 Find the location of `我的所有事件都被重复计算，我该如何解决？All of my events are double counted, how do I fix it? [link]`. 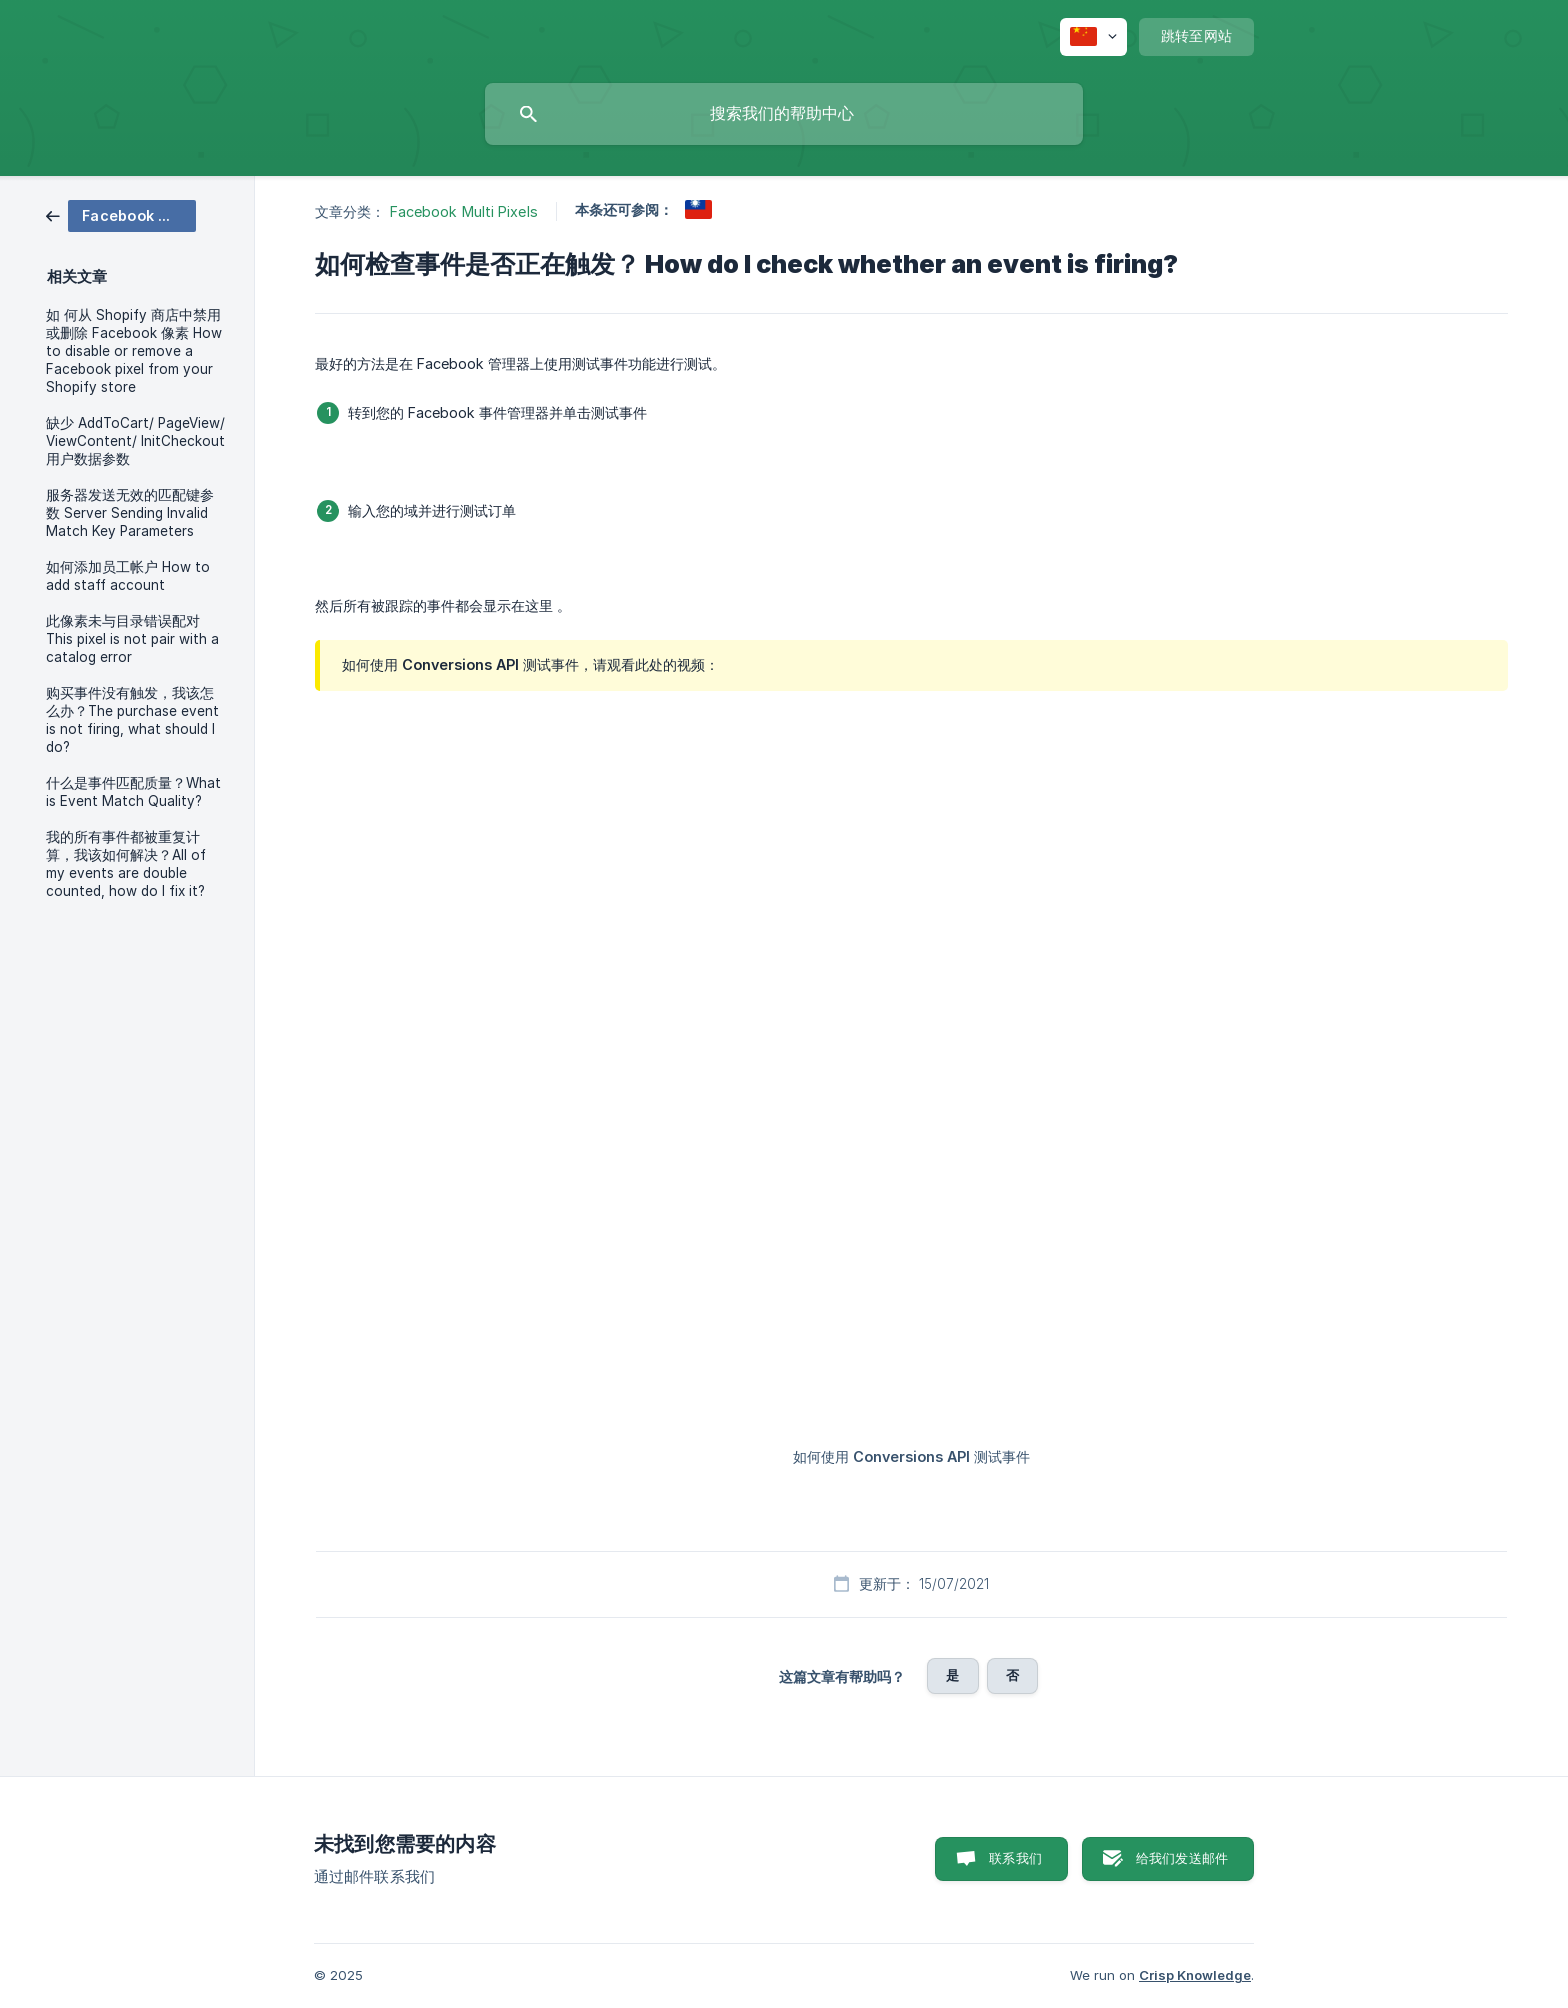

我的所有事件都被重复计算，我该如何解决？All of my events are double counted, how do I fix it? [link] is located at coordinates (126, 864).